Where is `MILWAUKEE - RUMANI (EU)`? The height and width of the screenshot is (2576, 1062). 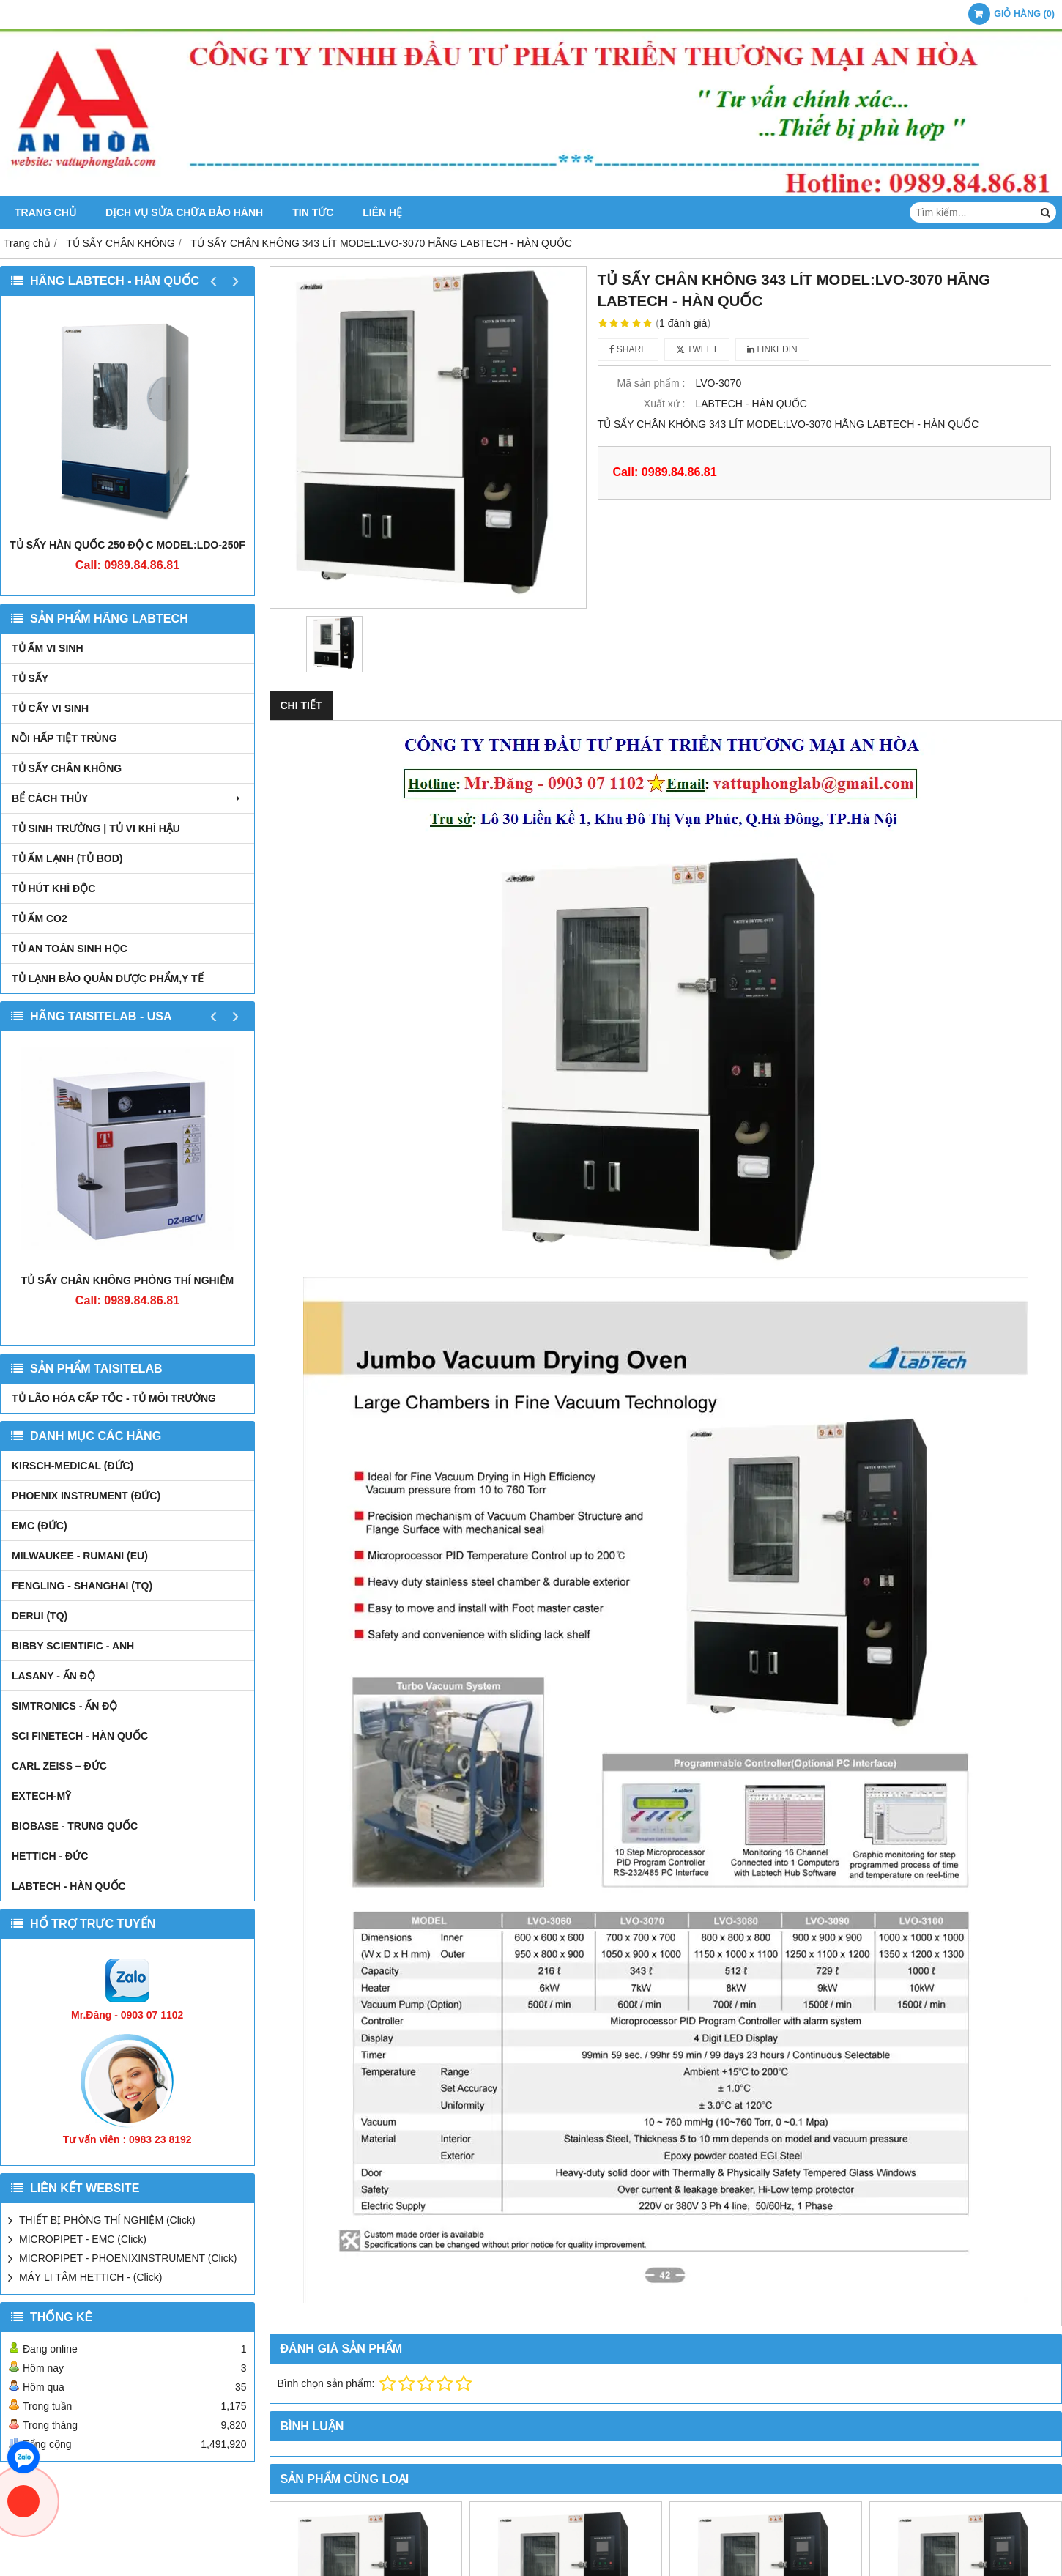
MILWAUKEE - RUMANI (EU) is located at coordinates (80, 1556).